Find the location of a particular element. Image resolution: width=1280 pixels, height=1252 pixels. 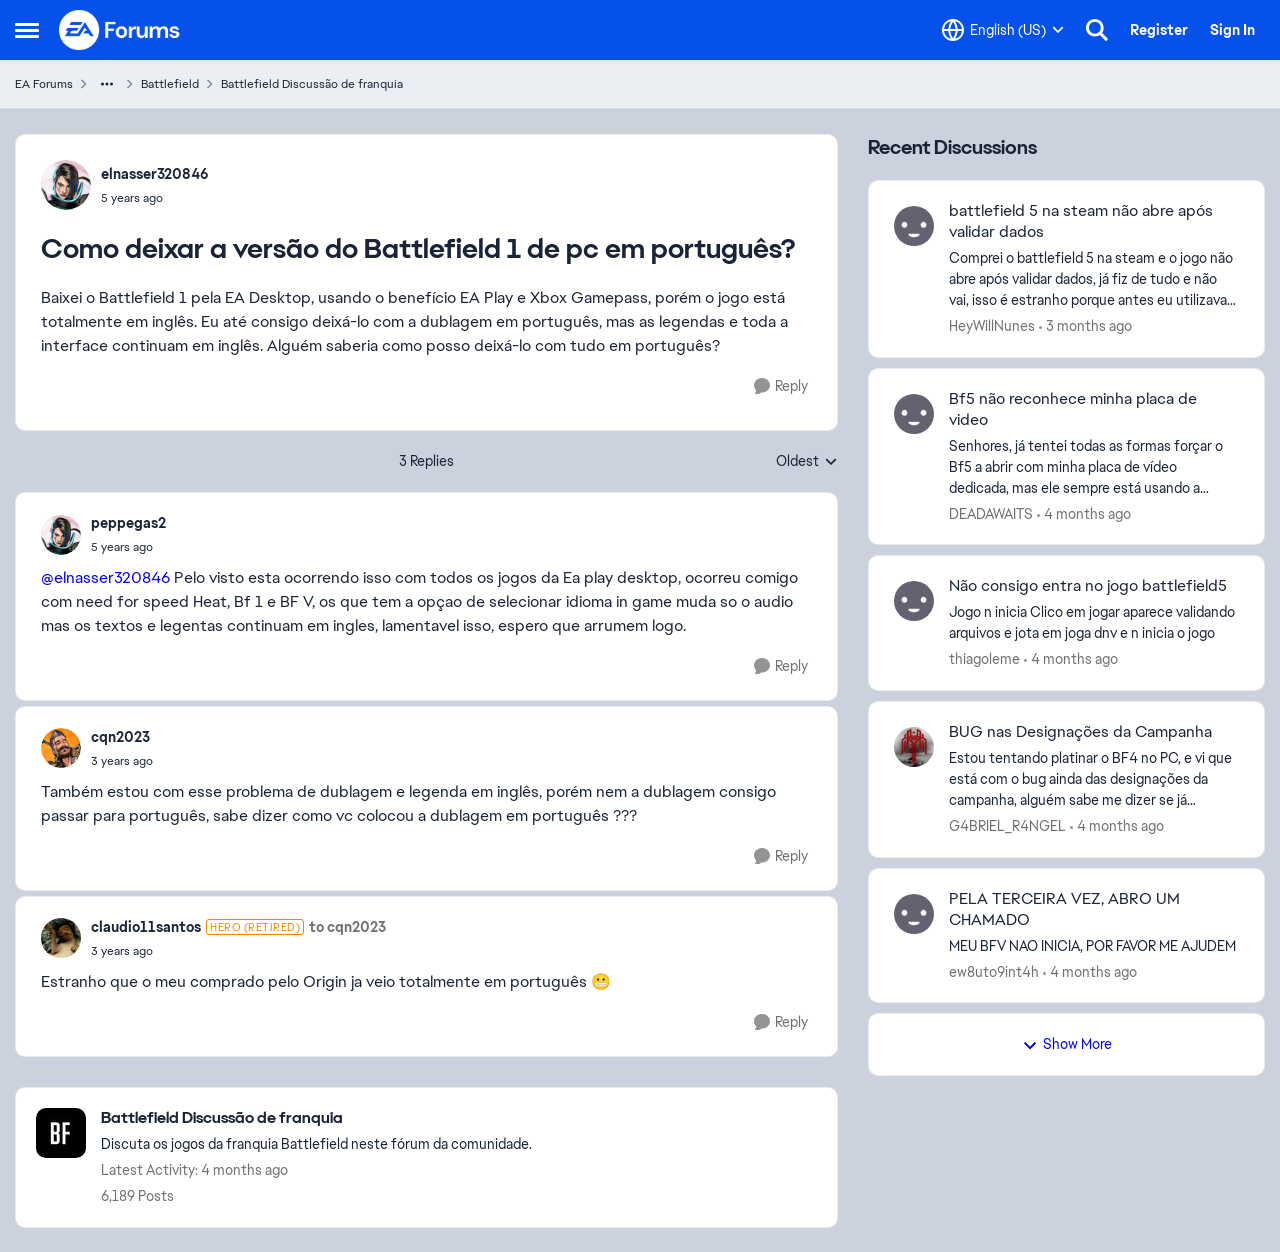

Battlefield [Go back to Battlefield] is located at coordinates (170, 84).